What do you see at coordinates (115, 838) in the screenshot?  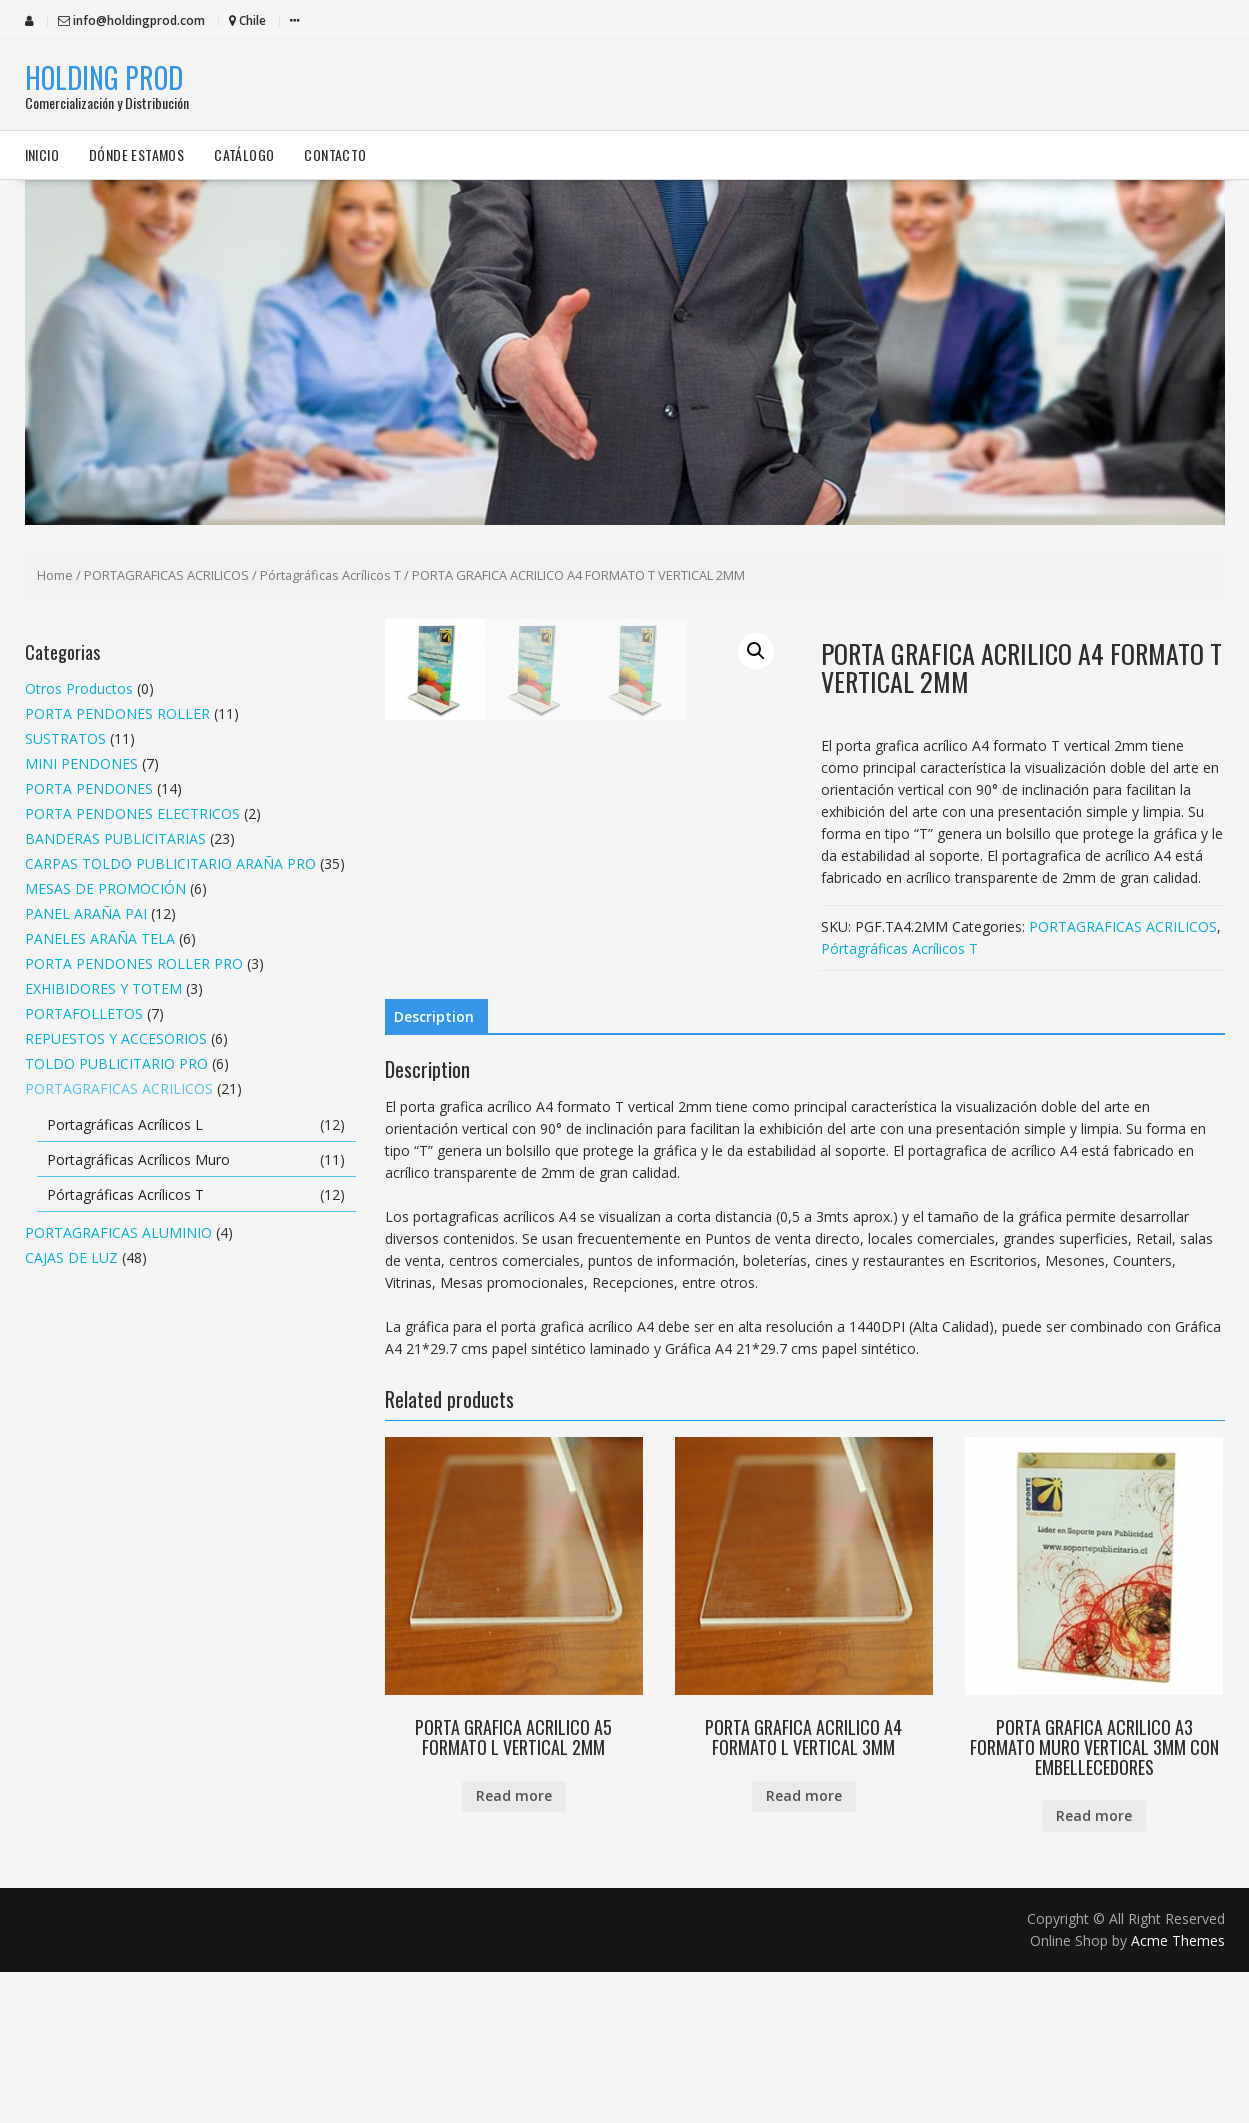 I see `BANDERAS PUBLICITARIAS` at bounding box center [115, 838].